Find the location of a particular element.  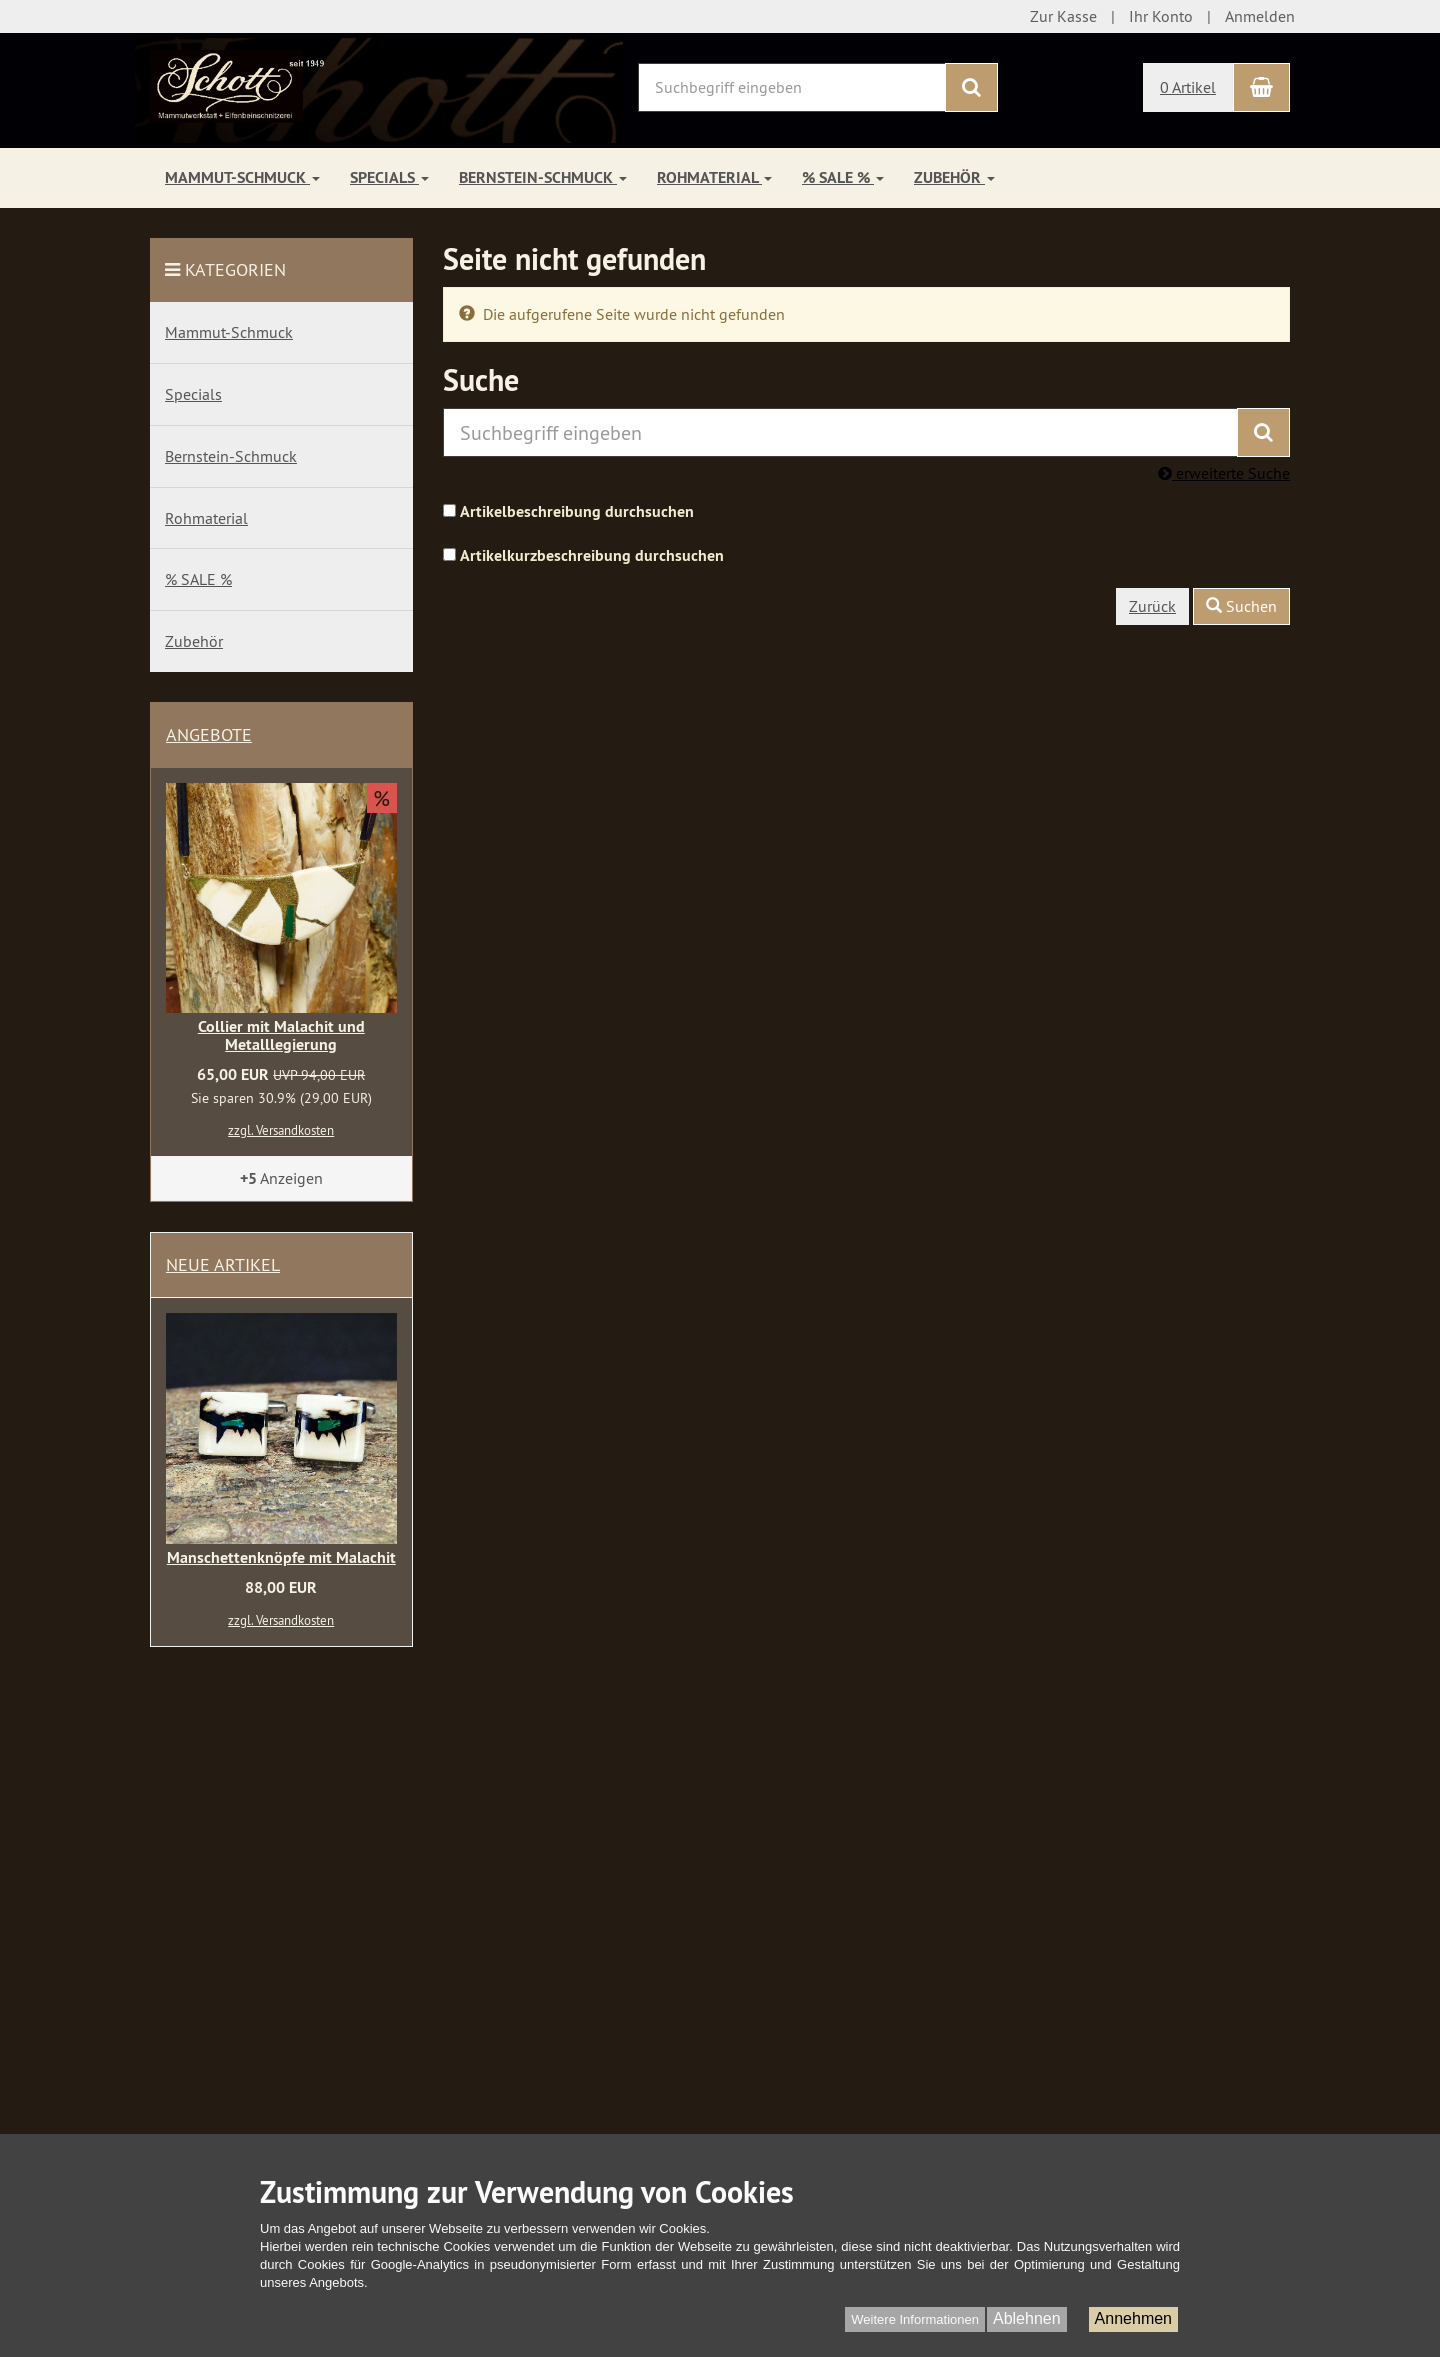

Anmelden is located at coordinates (1260, 16).